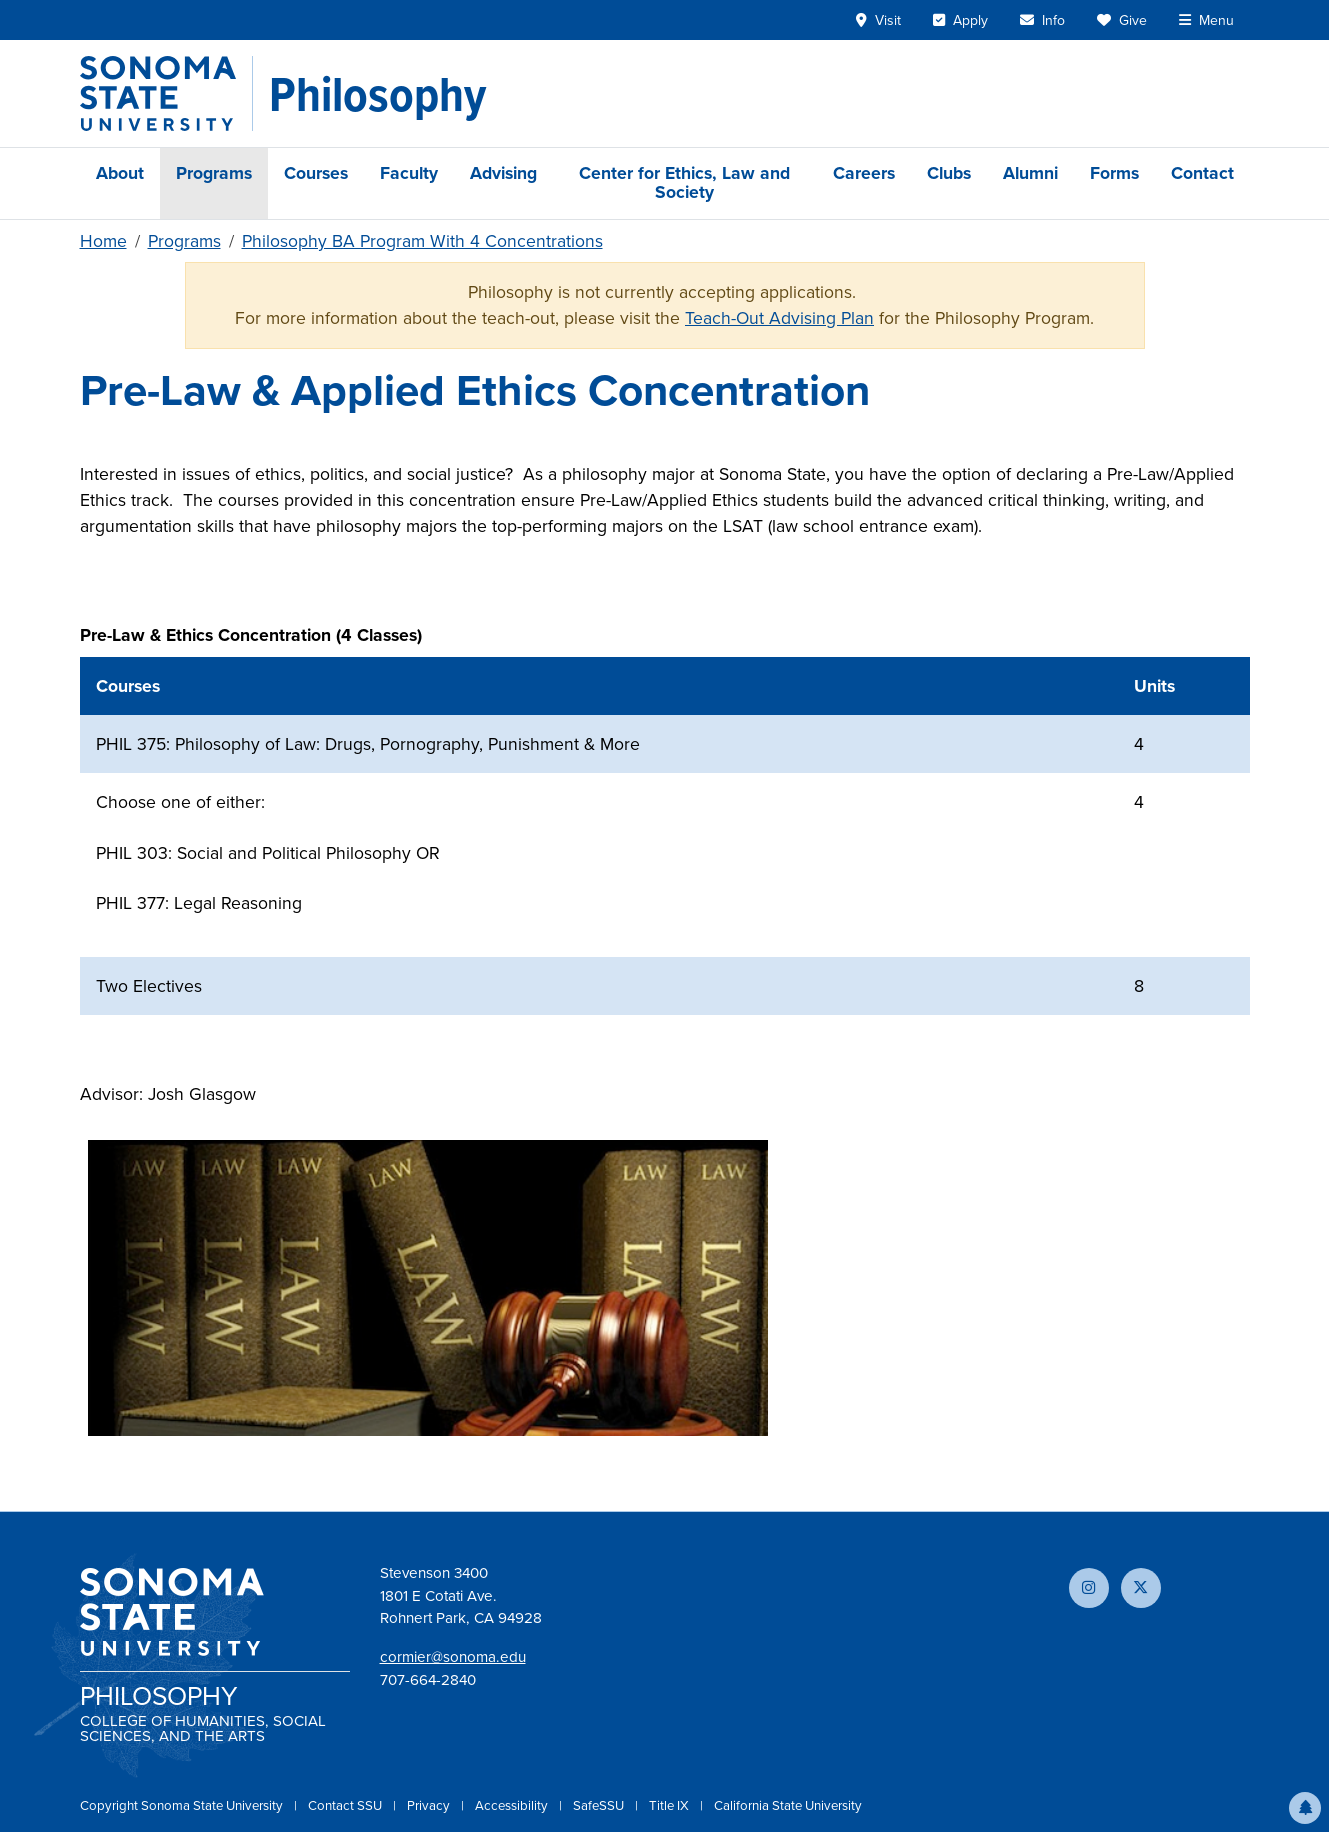  Describe the element at coordinates (1202, 173) in the screenshot. I see `Contact` at that location.